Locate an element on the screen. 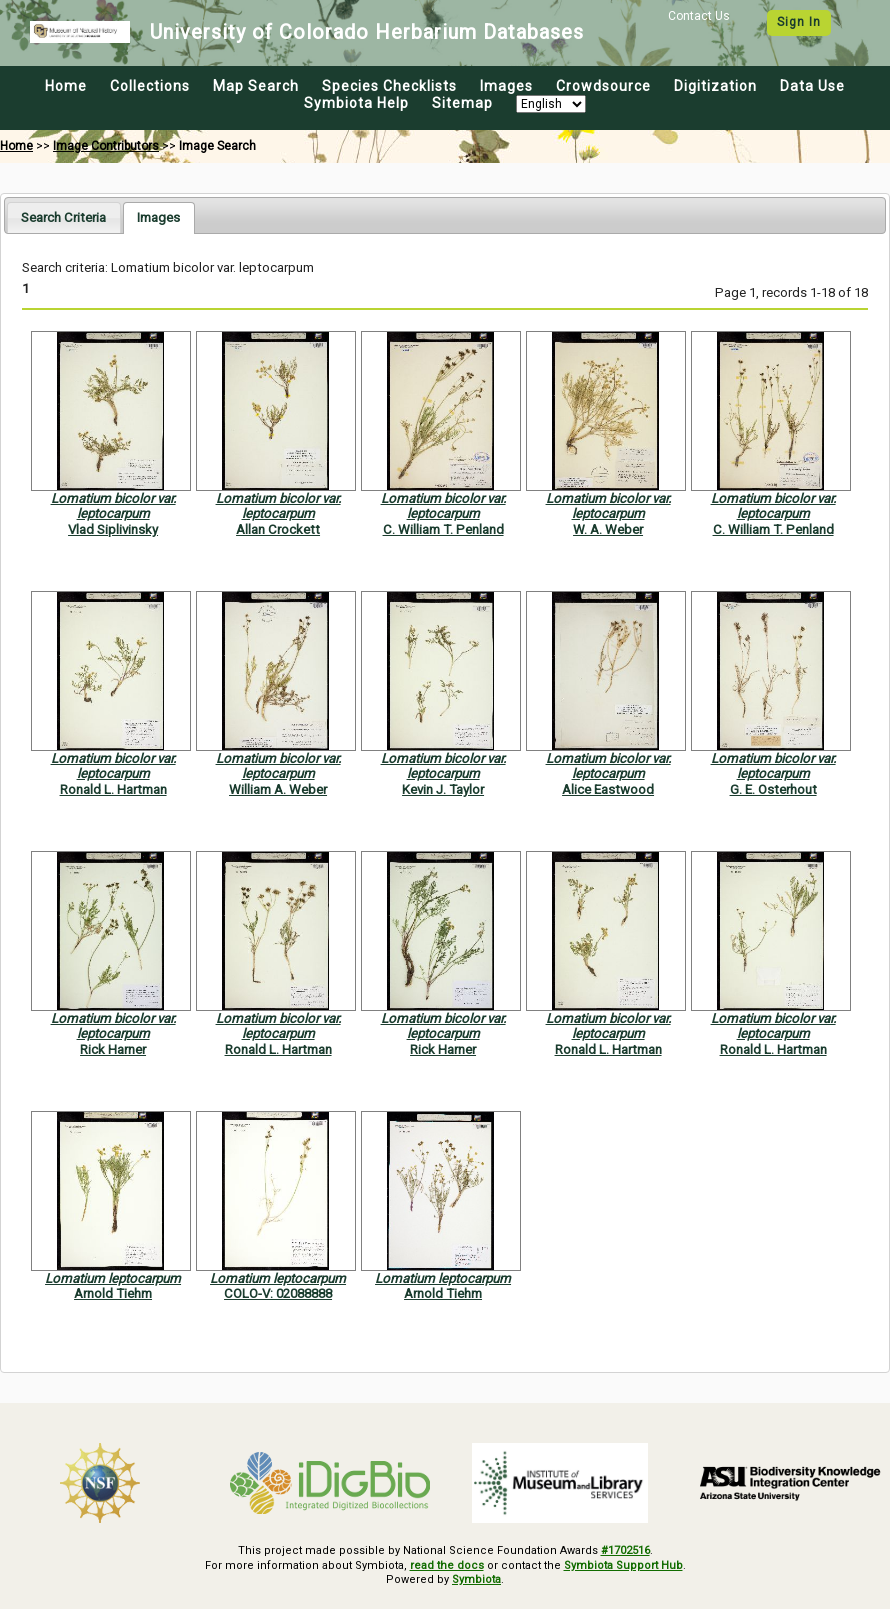  C. William T. Penland is located at coordinates (443, 529).